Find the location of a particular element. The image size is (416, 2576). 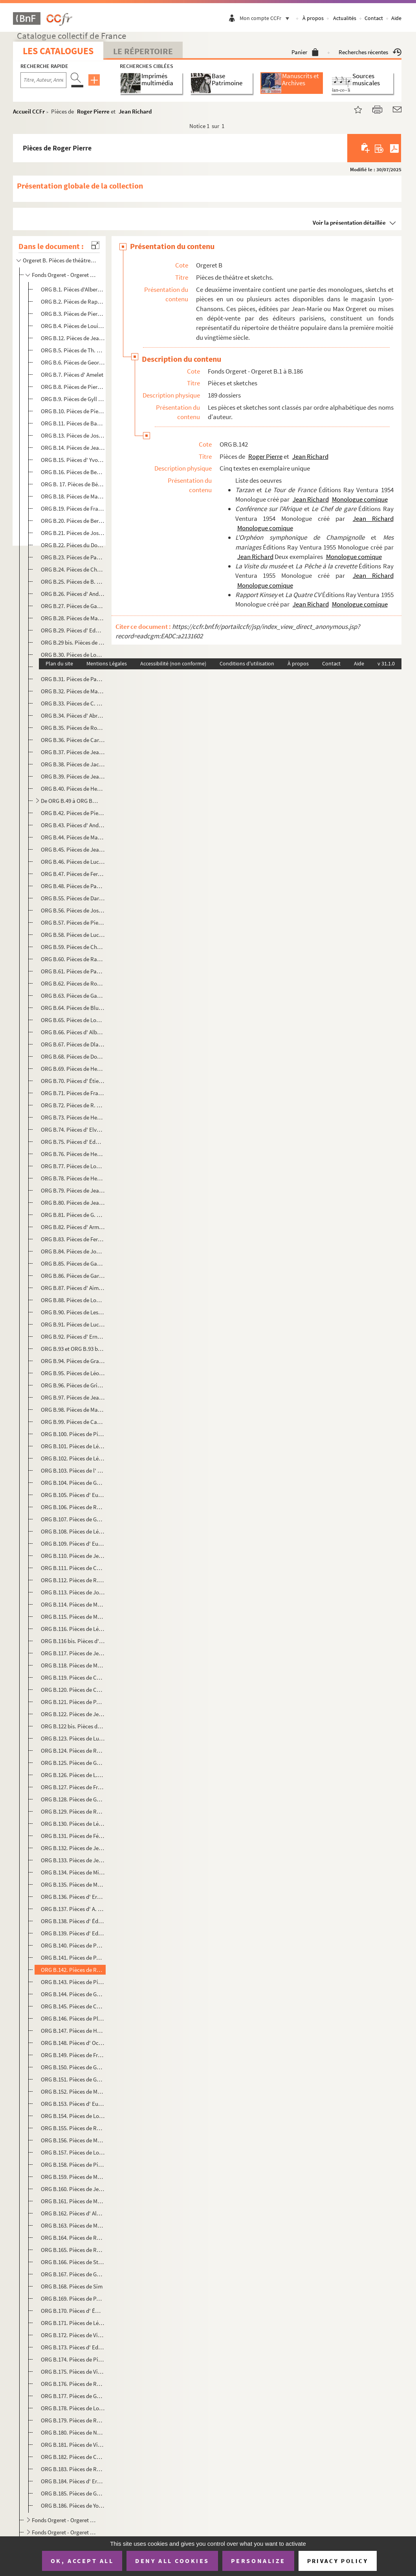

ORG B.4. Pièces de Louis Aerts is located at coordinates (73, 326).